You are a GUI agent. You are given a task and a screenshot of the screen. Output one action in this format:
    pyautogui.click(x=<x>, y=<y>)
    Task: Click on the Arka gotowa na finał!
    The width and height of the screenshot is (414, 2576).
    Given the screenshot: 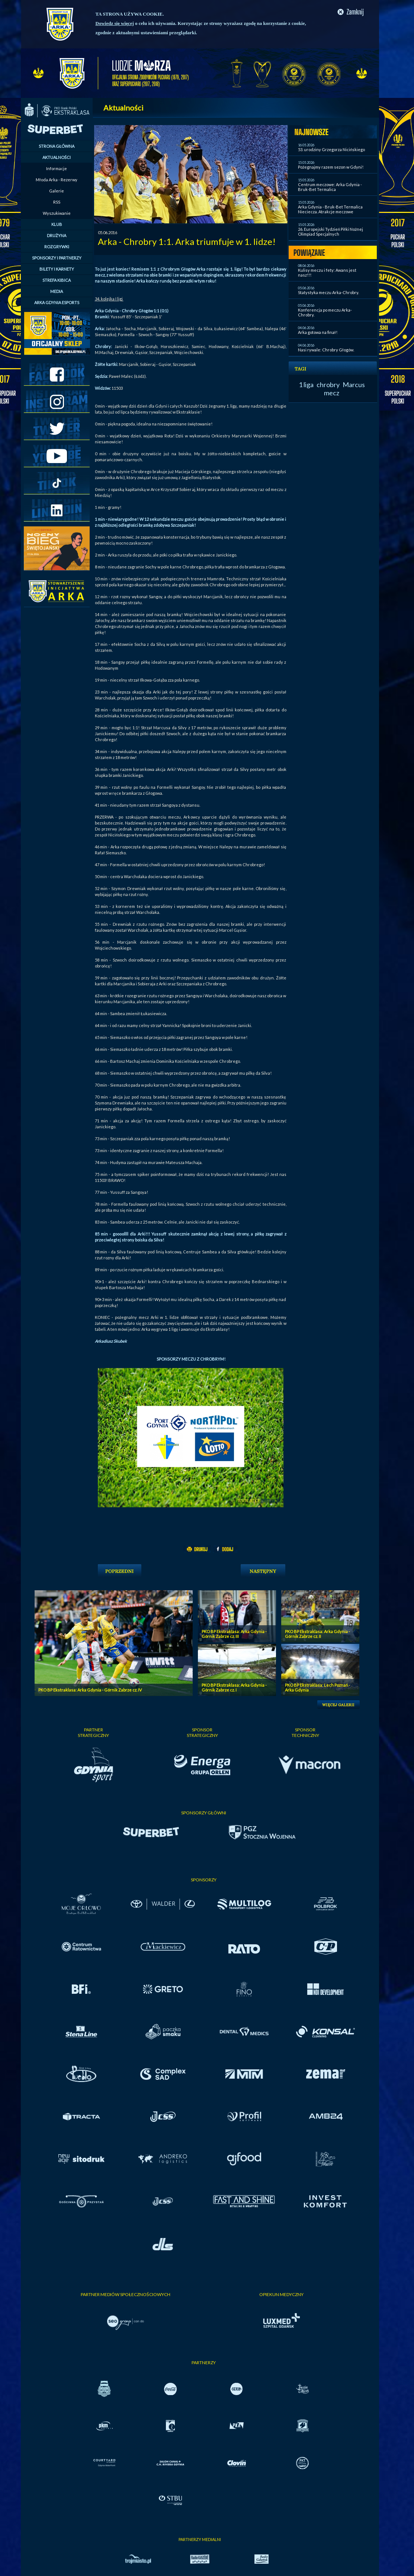 What is the action you would take?
    pyautogui.click(x=317, y=332)
    